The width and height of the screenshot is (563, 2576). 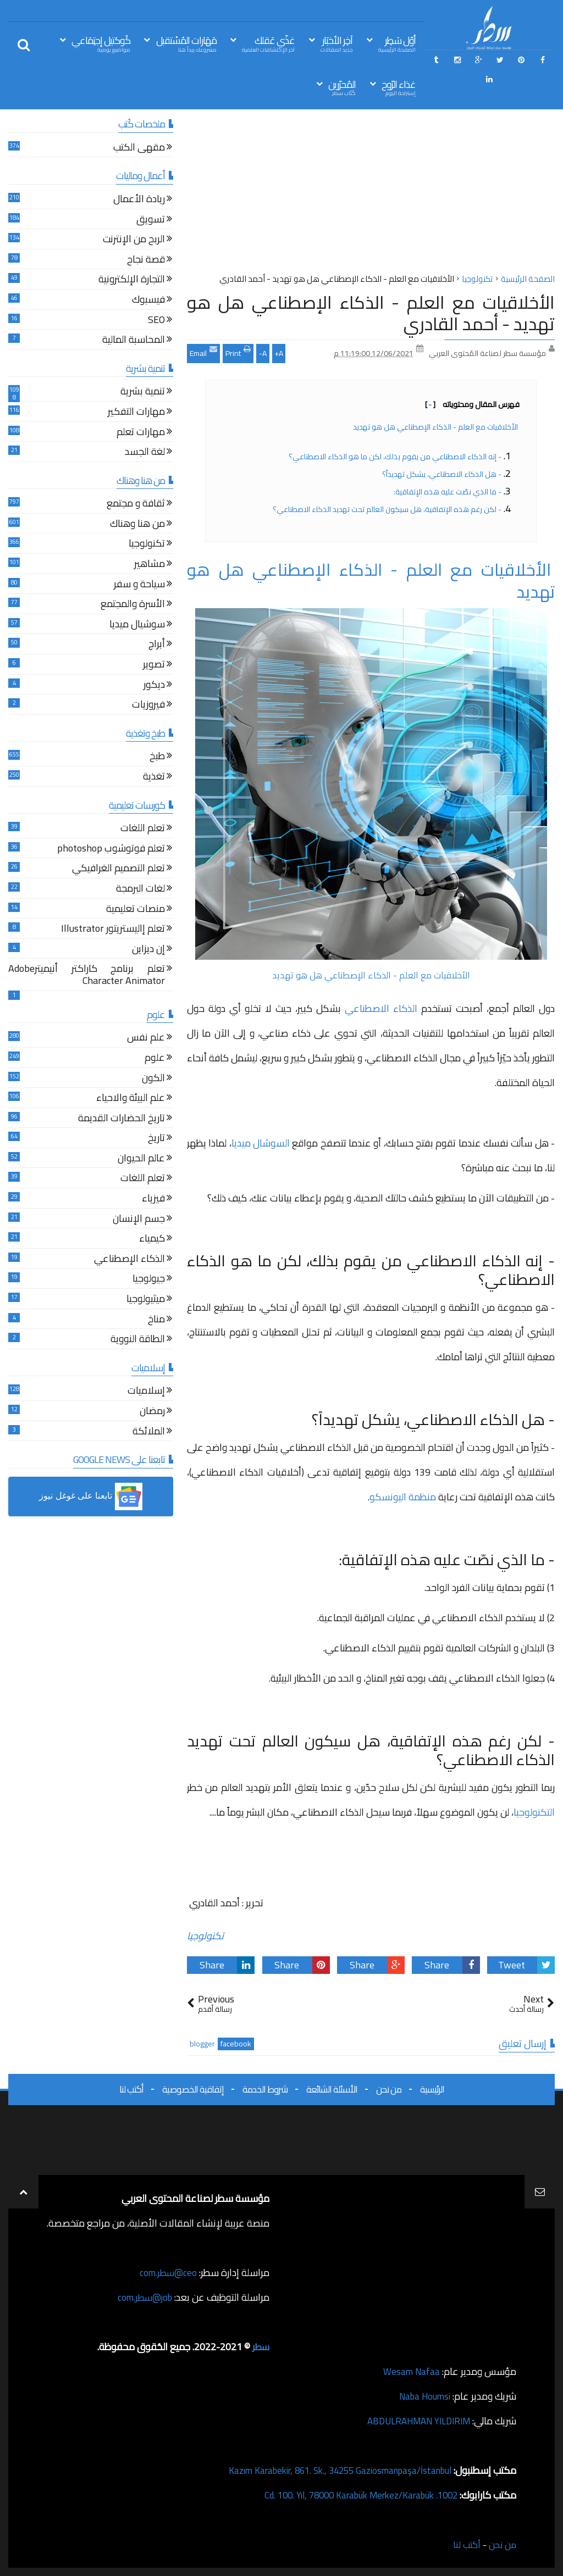 What do you see at coordinates (260, 2347) in the screenshot?
I see `سطر` at bounding box center [260, 2347].